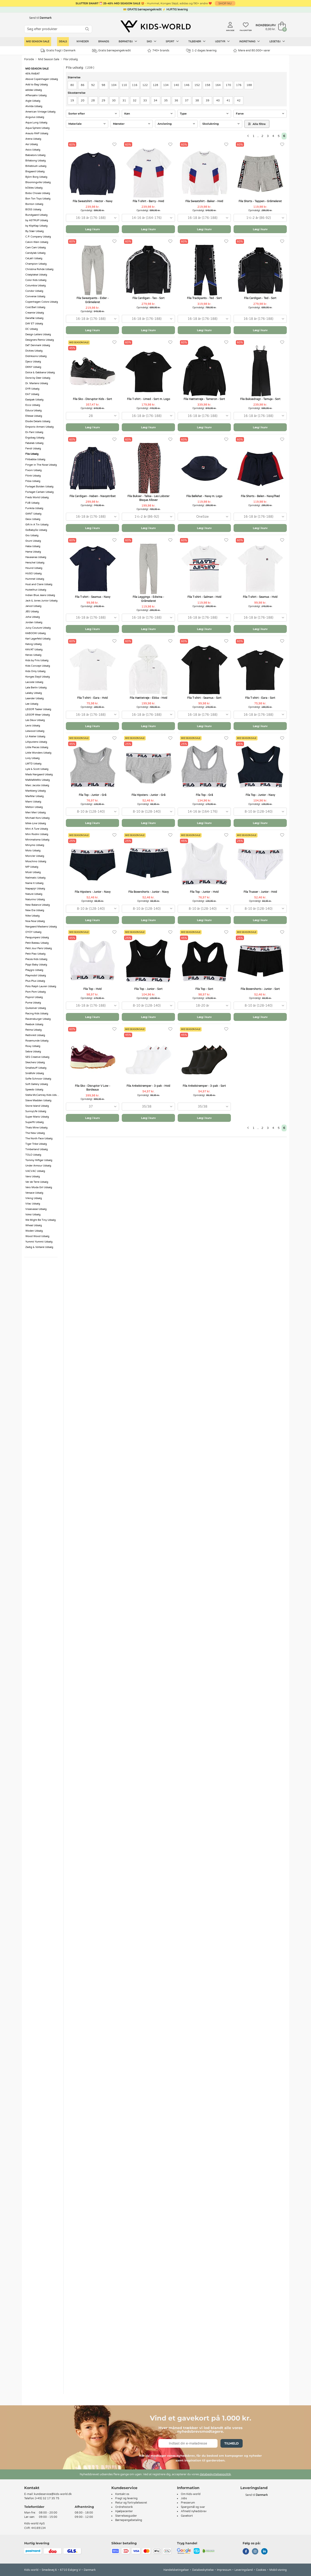  What do you see at coordinates (37, 1105) in the screenshot?
I see `Stone Island Udsalg` at bounding box center [37, 1105].